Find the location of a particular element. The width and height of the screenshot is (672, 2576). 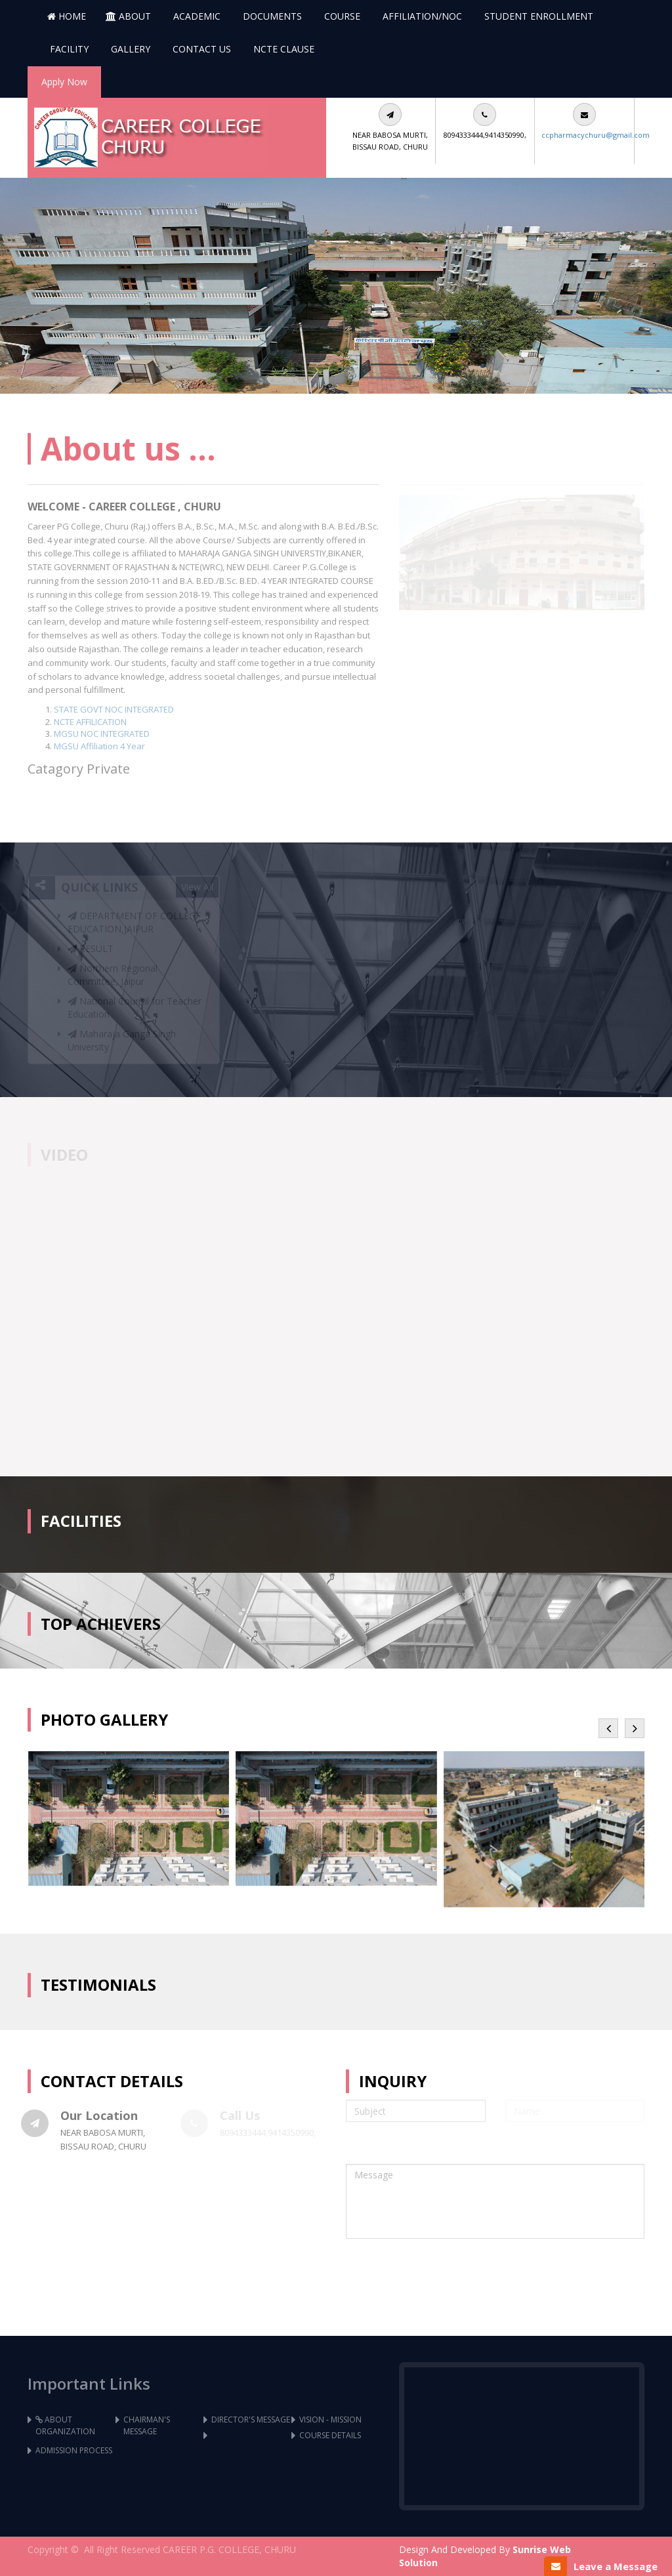

Apply Now is located at coordinates (64, 81).